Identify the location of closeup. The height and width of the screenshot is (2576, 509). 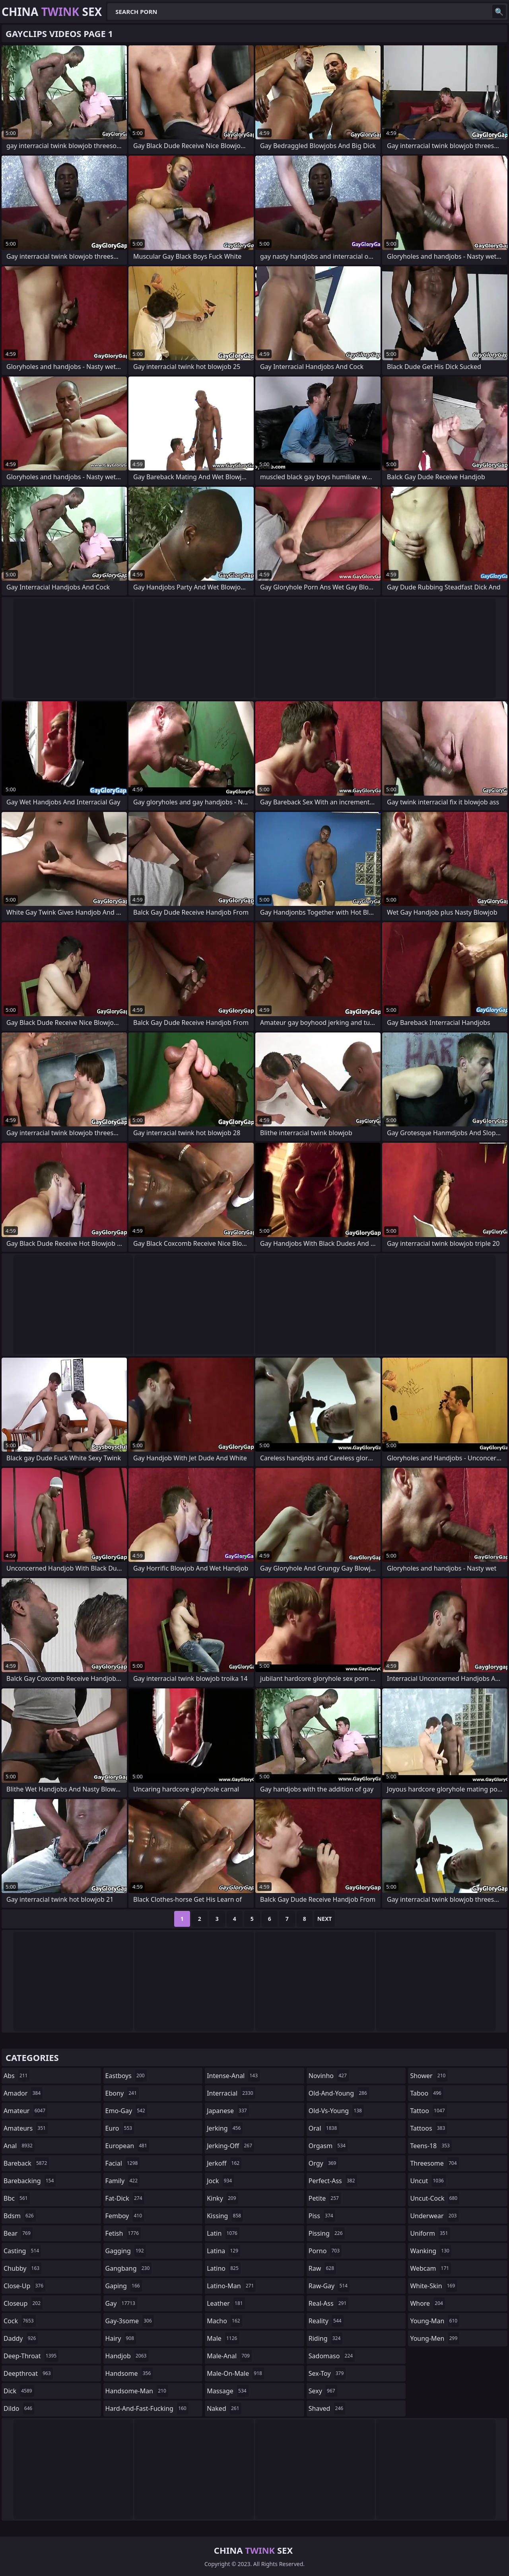
(23, 2303).